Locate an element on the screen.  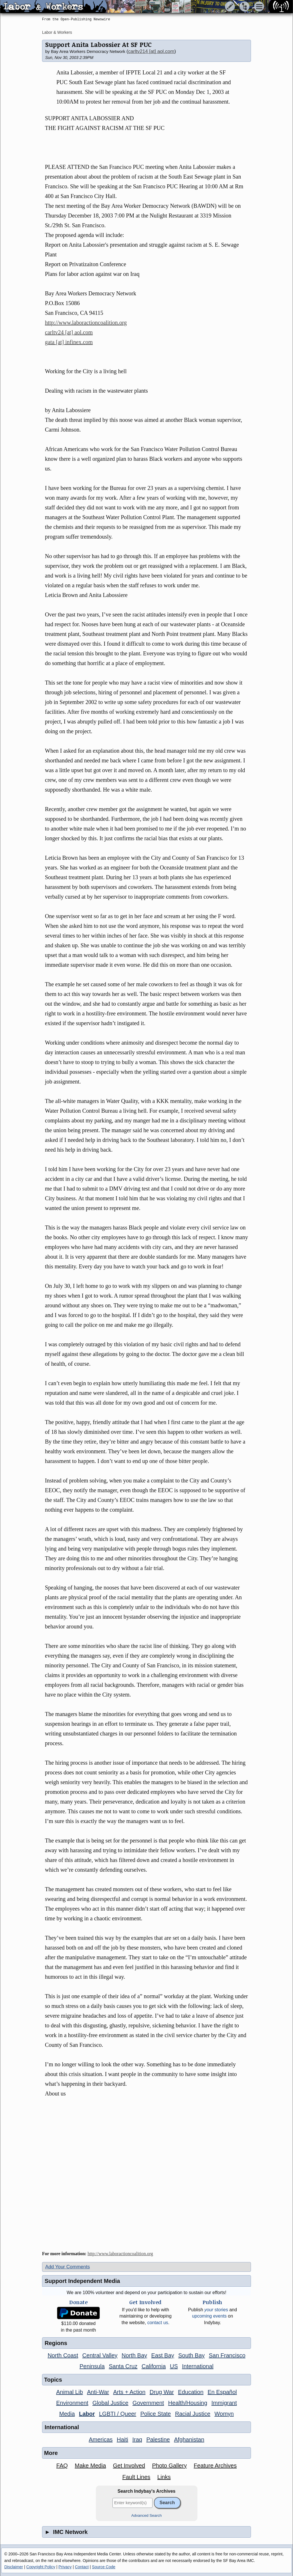
Add Your Comments is located at coordinates (67, 2266).